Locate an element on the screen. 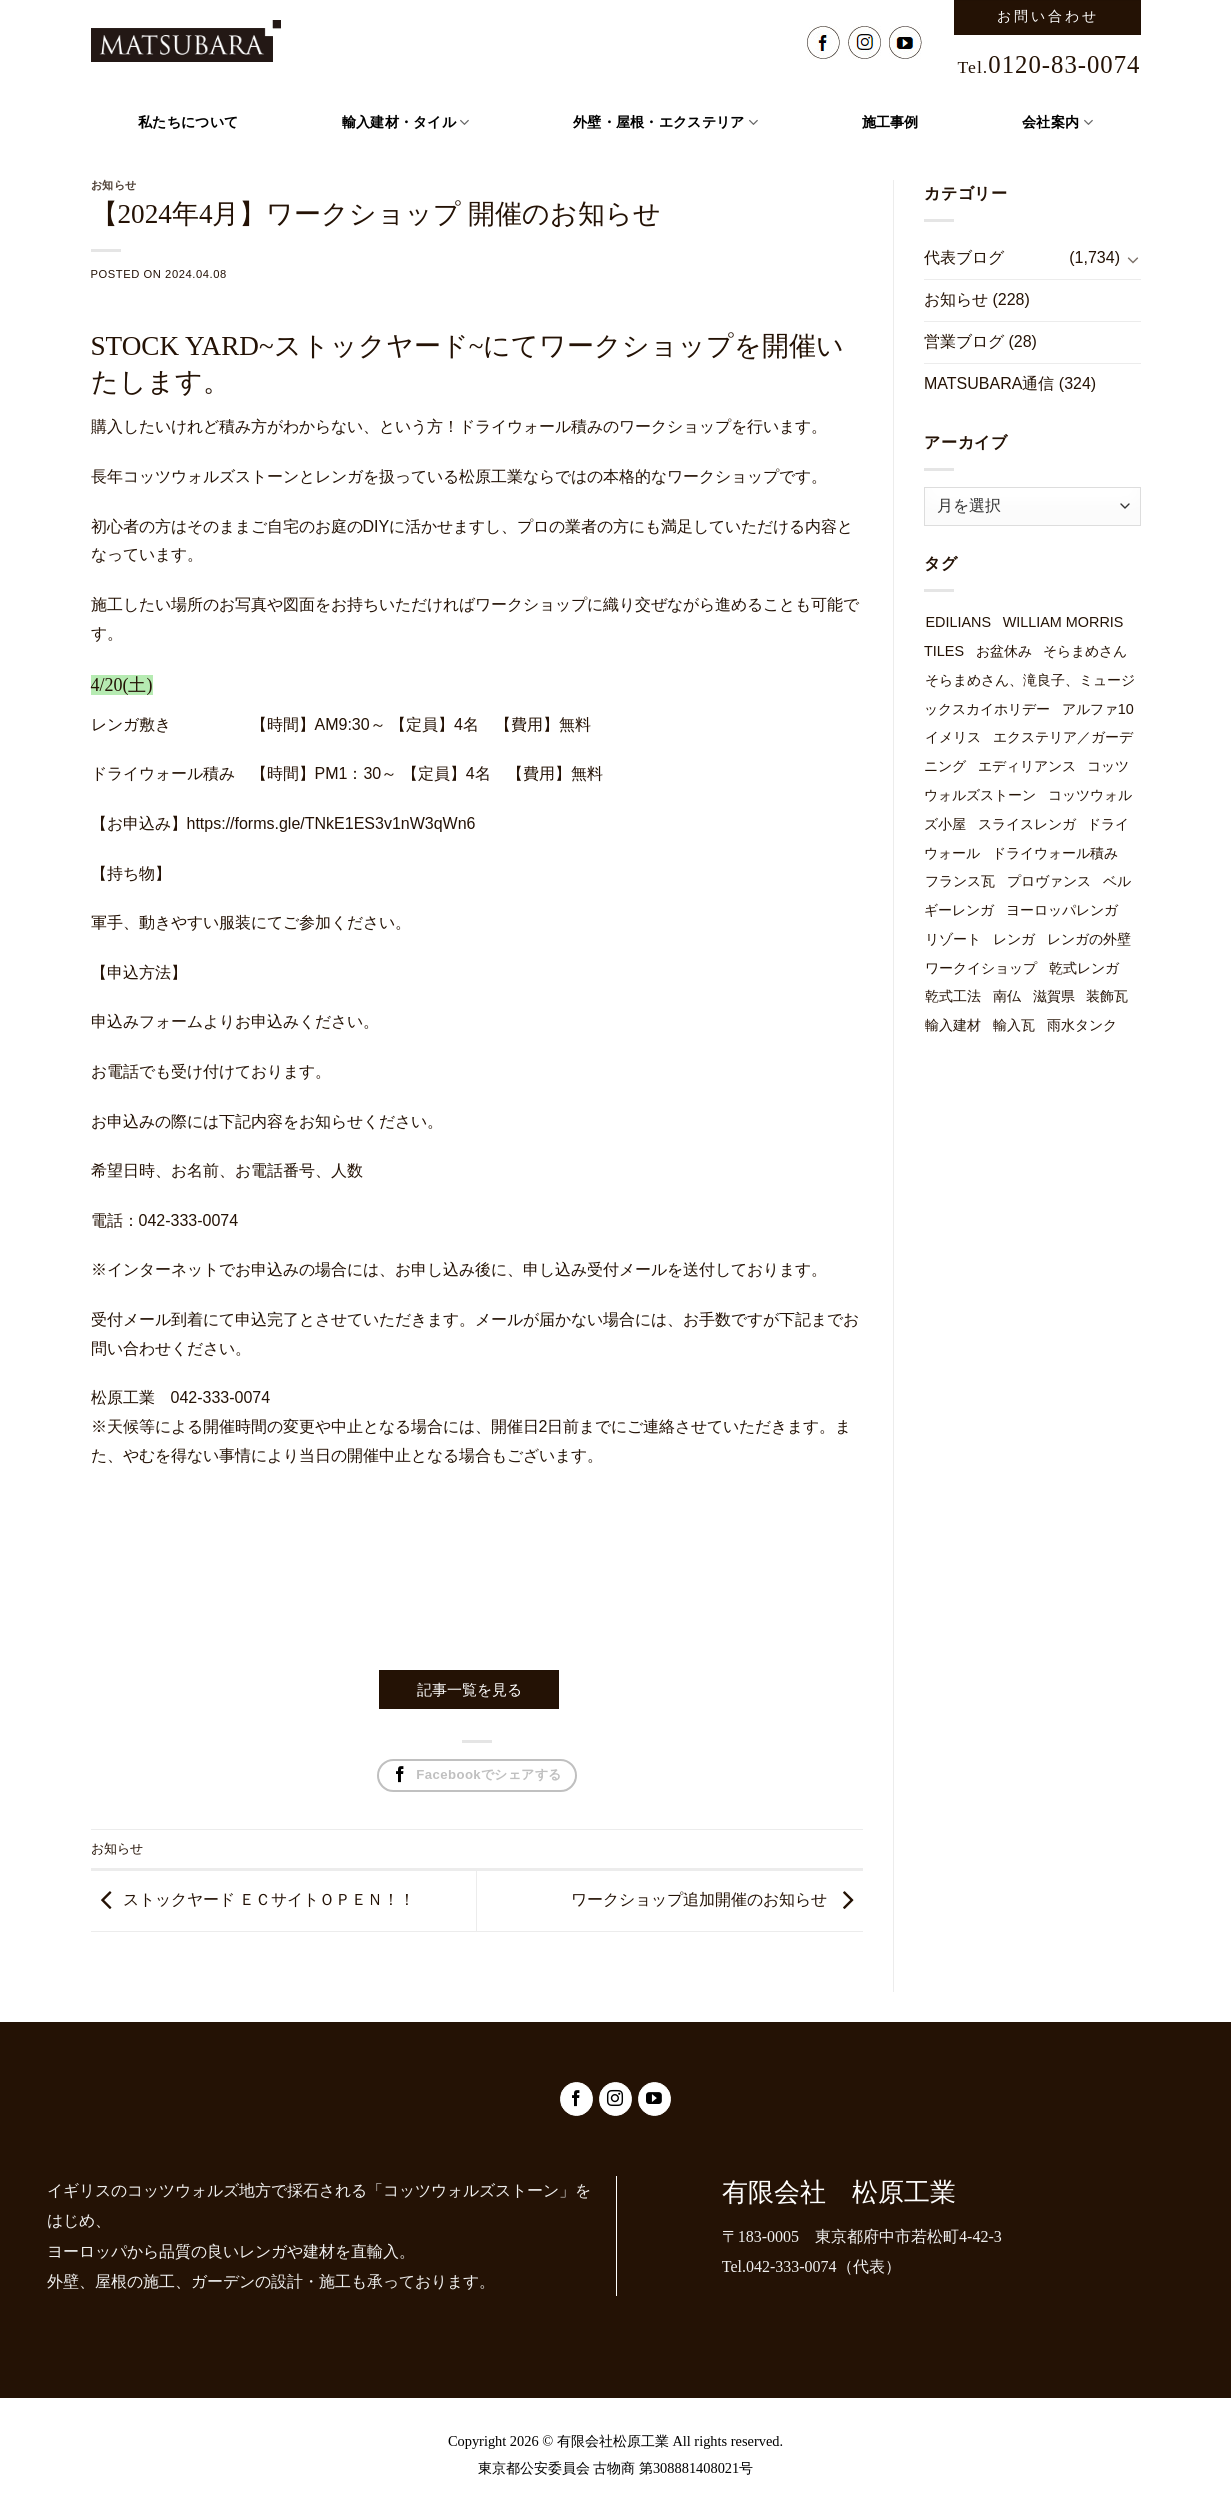 The height and width of the screenshot is (2516, 1231). 営業ブログ is located at coordinates (964, 341).